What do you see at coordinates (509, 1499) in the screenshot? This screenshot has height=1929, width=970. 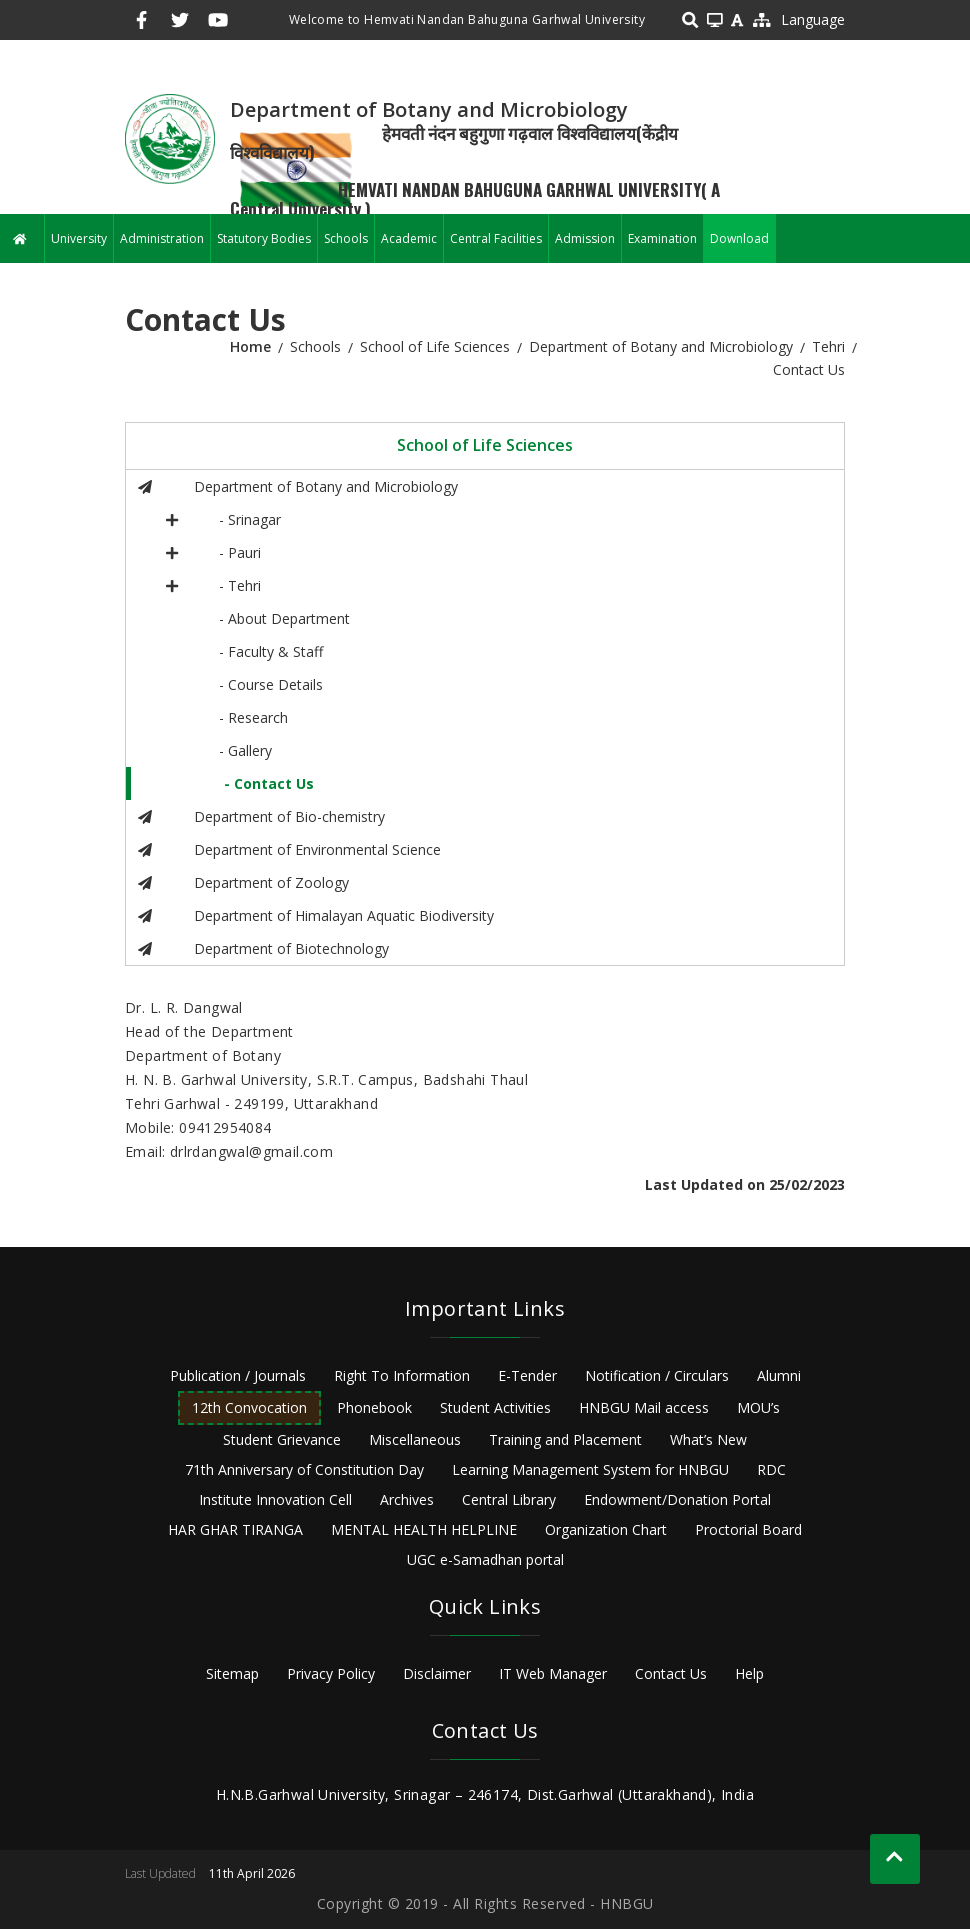 I see `Central Library` at bounding box center [509, 1499].